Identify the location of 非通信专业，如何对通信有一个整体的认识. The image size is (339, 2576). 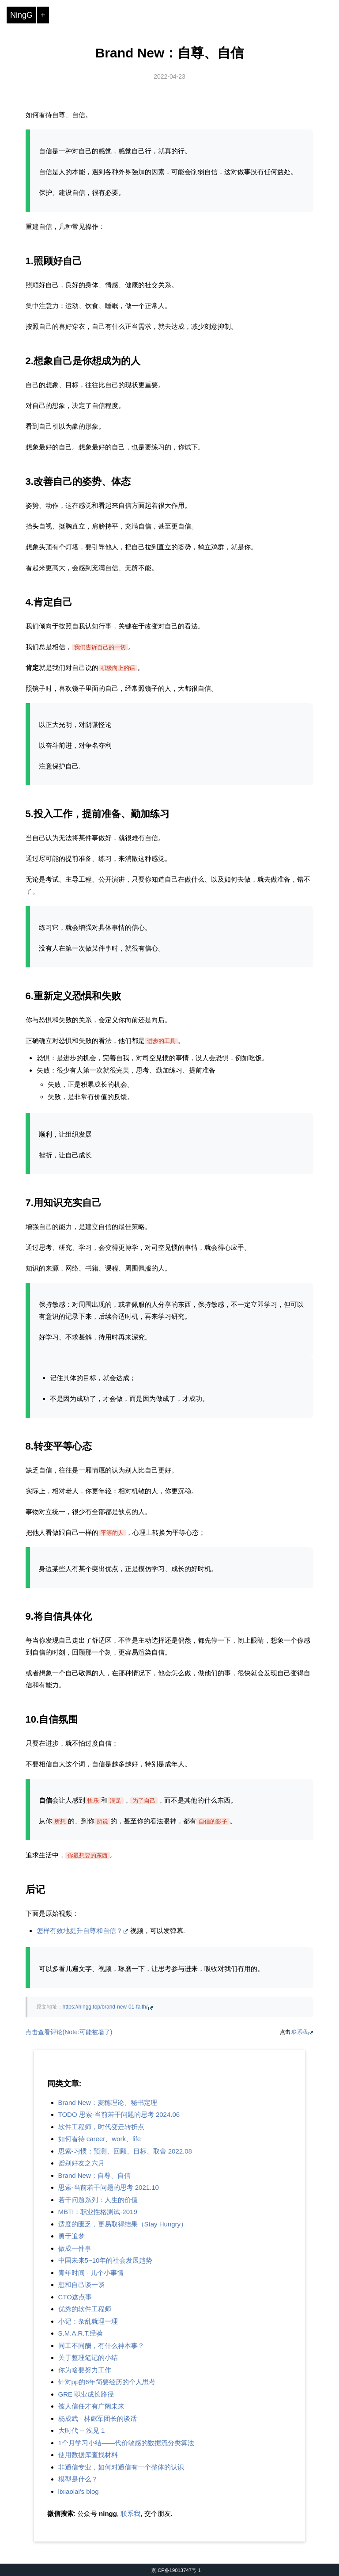
(121, 2467).